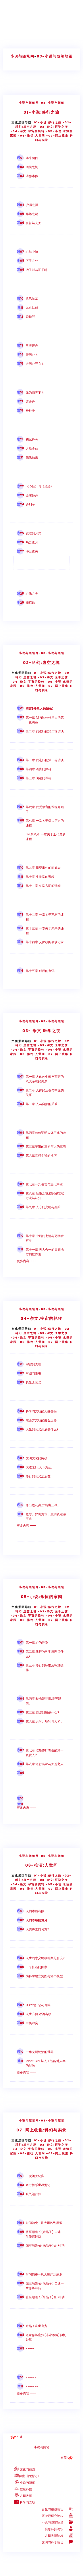 This screenshot has height=2576, width=83. Describe the element at coordinates (48, 122) in the screenshot. I see `01-小说:修行之旅` at that location.